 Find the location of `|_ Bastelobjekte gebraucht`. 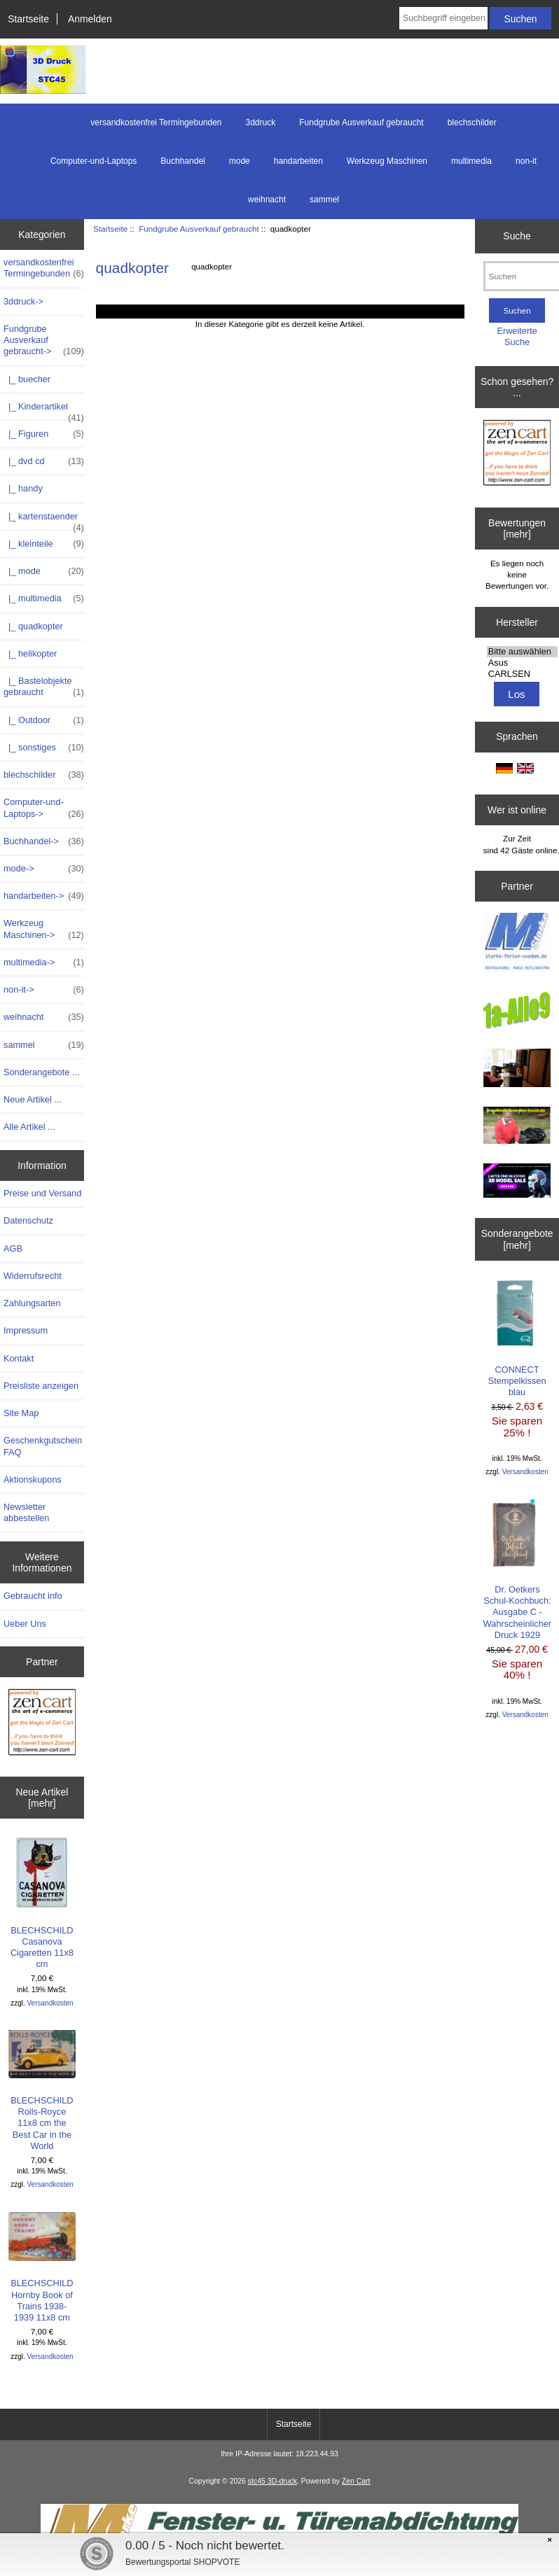

|_ Bastelobjekte gebraucht is located at coordinates (44, 687).